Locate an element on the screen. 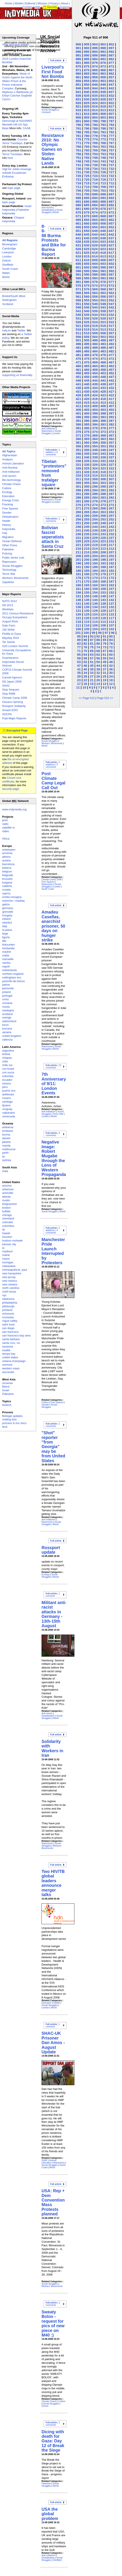 The width and height of the screenshot is (122, 2576). 635 is located at coordinates (86, 241).